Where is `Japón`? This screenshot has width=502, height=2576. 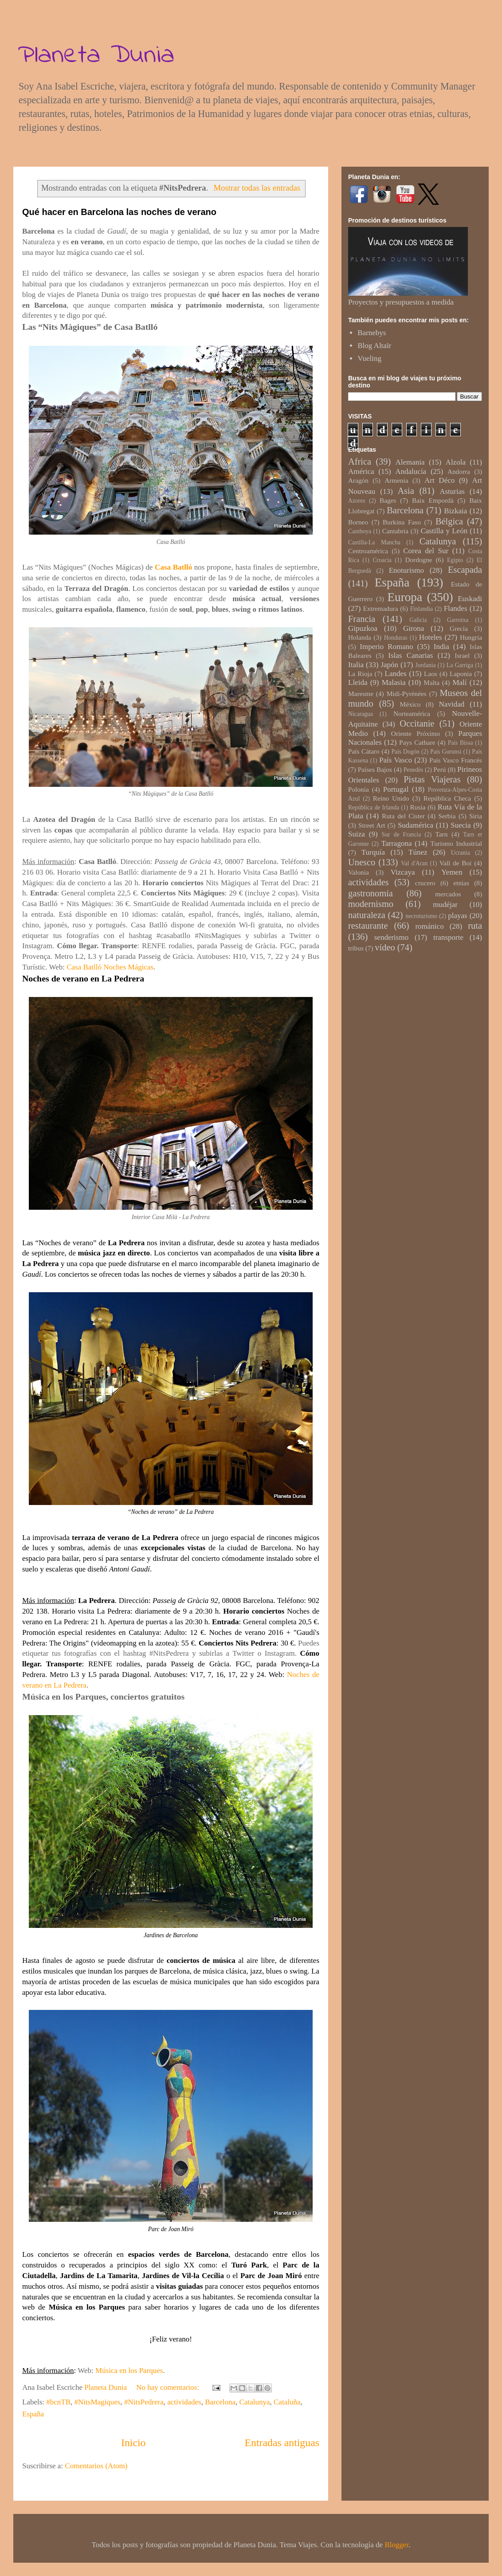
Japón is located at coordinates (389, 665).